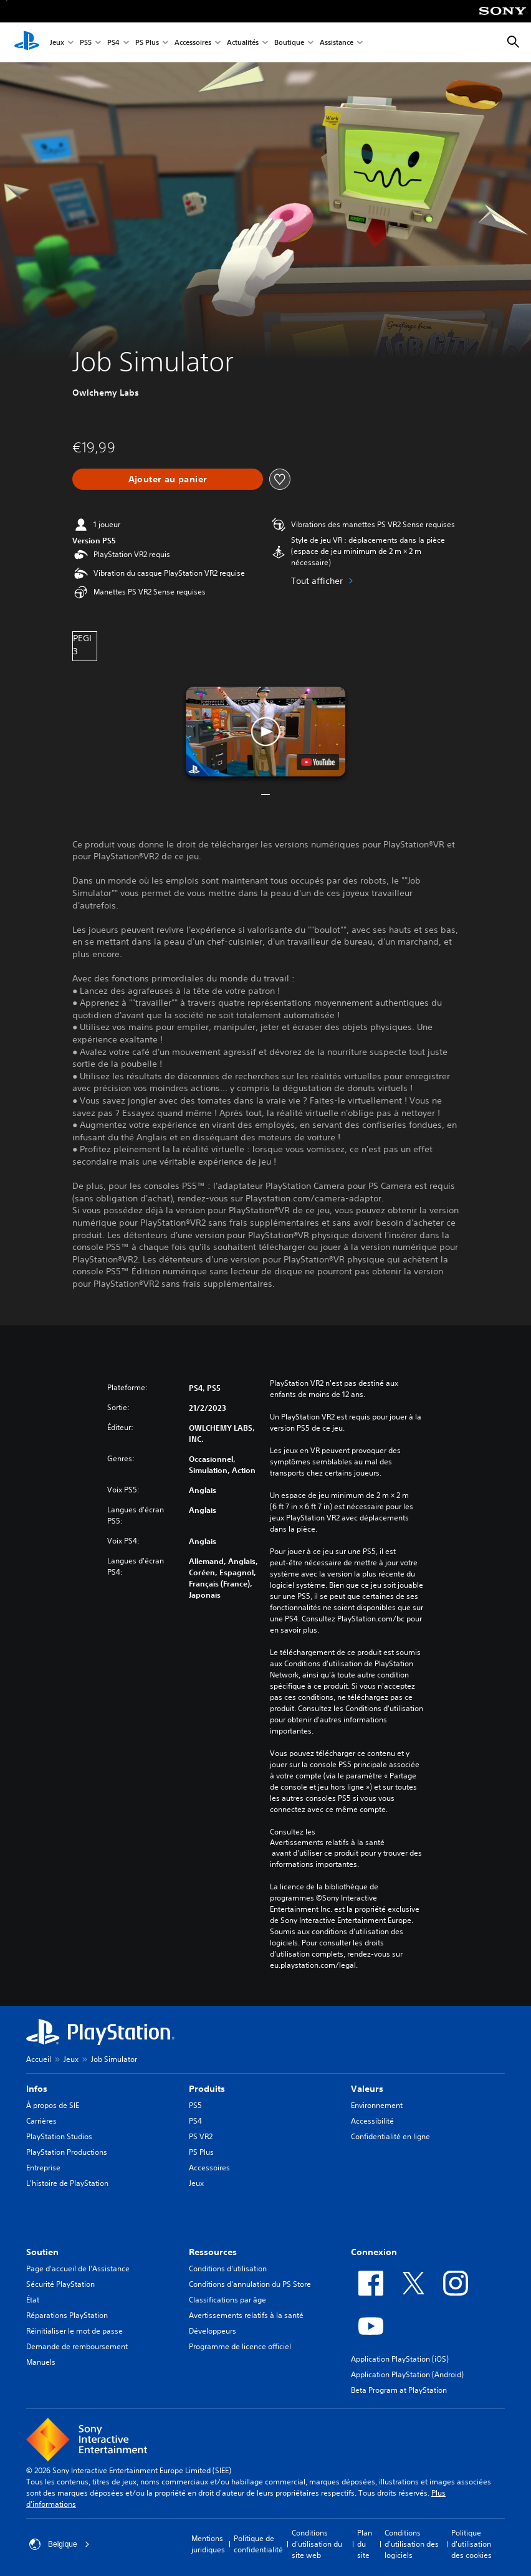 Image resolution: width=531 pixels, height=2576 pixels. What do you see at coordinates (26, 42) in the screenshot?
I see `[Accueil PlayStation]` at bounding box center [26, 42].